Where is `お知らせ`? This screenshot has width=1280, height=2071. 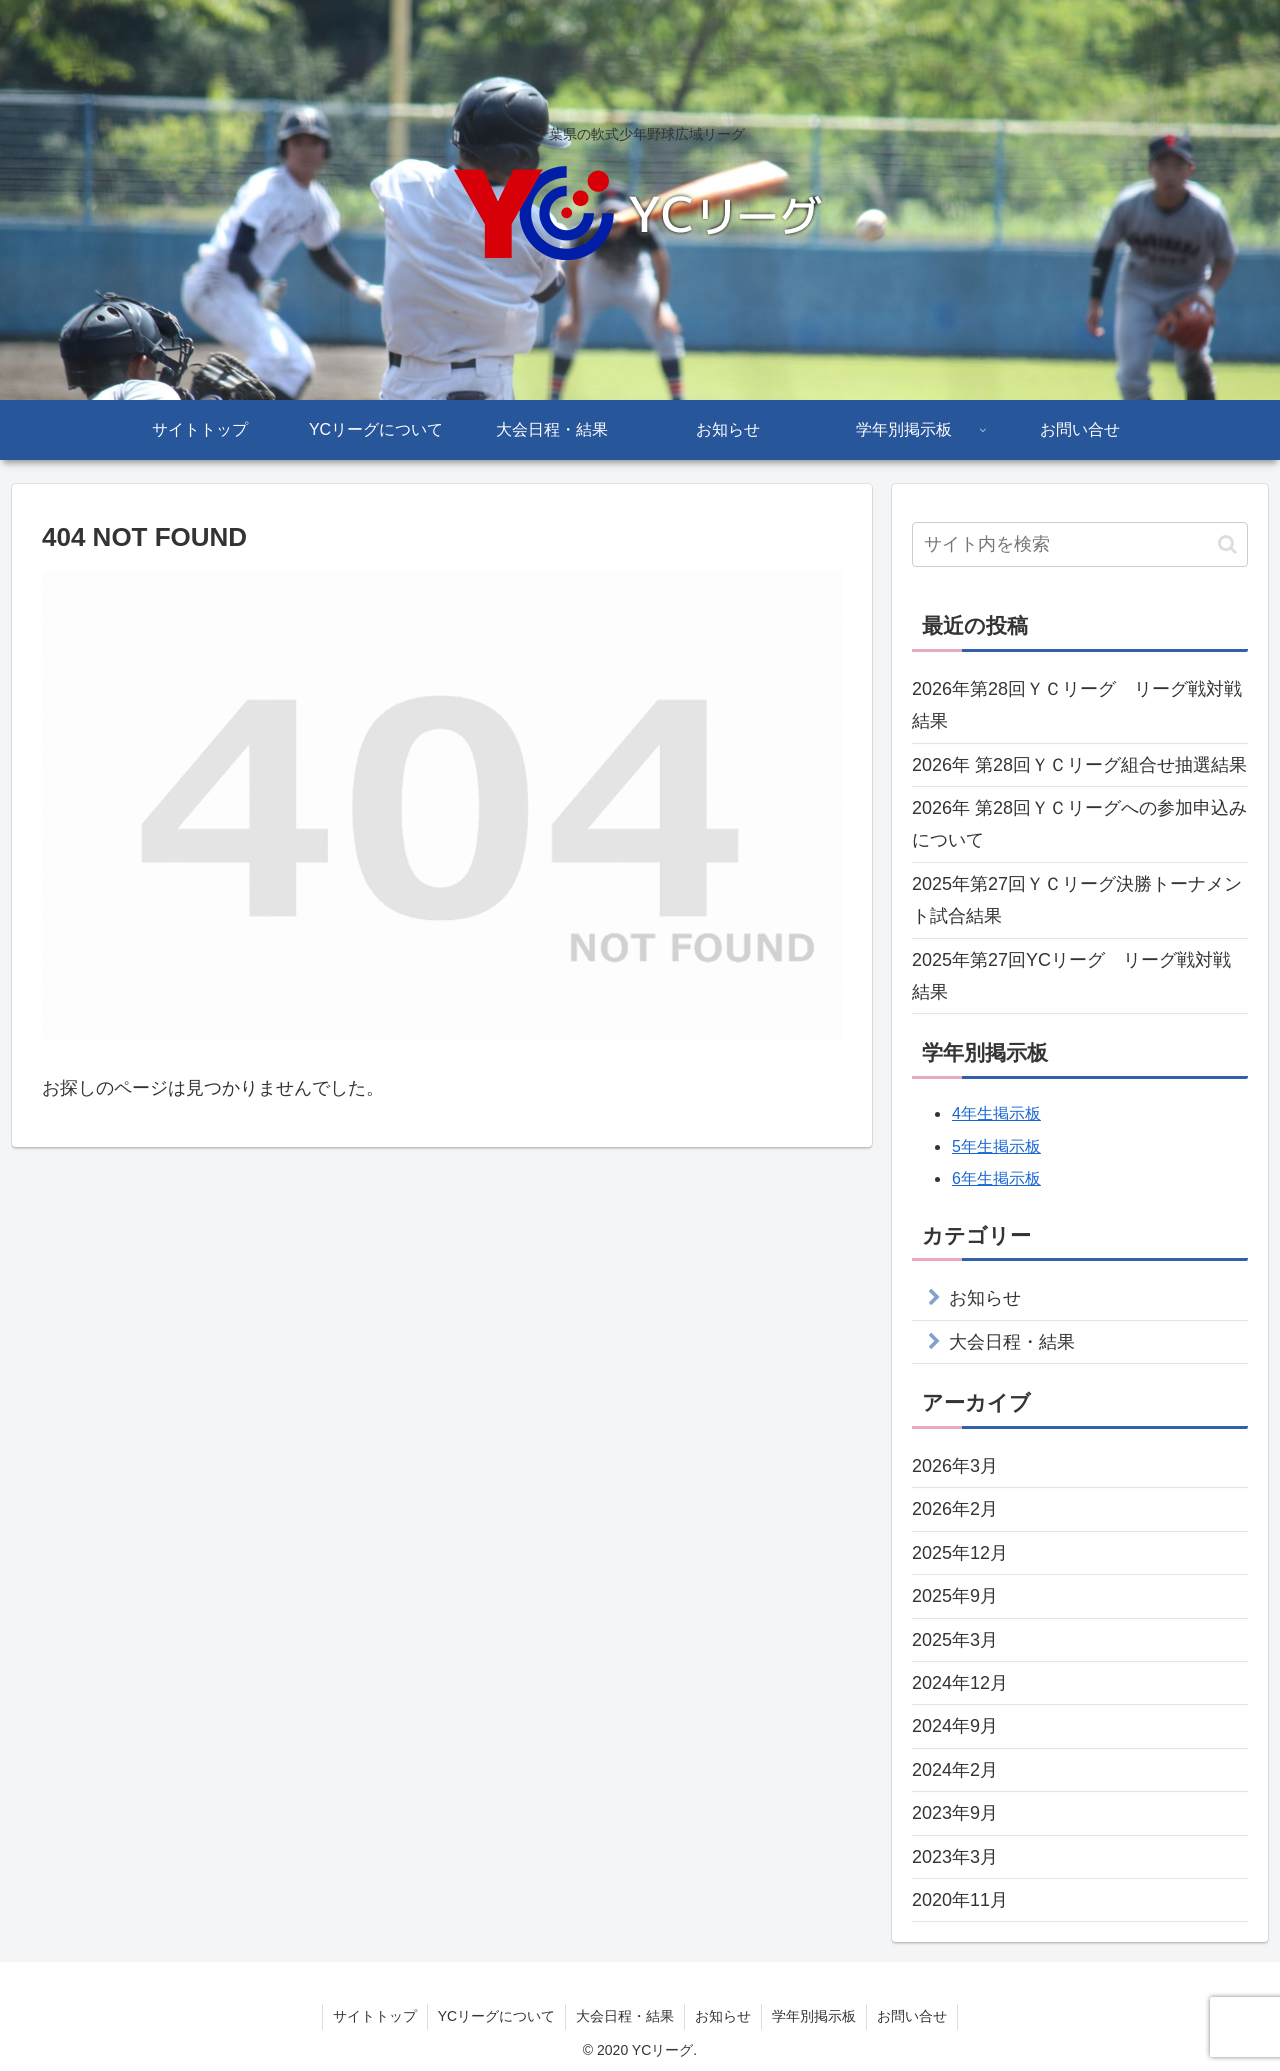
お知らせ is located at coordinates (985, 1298).